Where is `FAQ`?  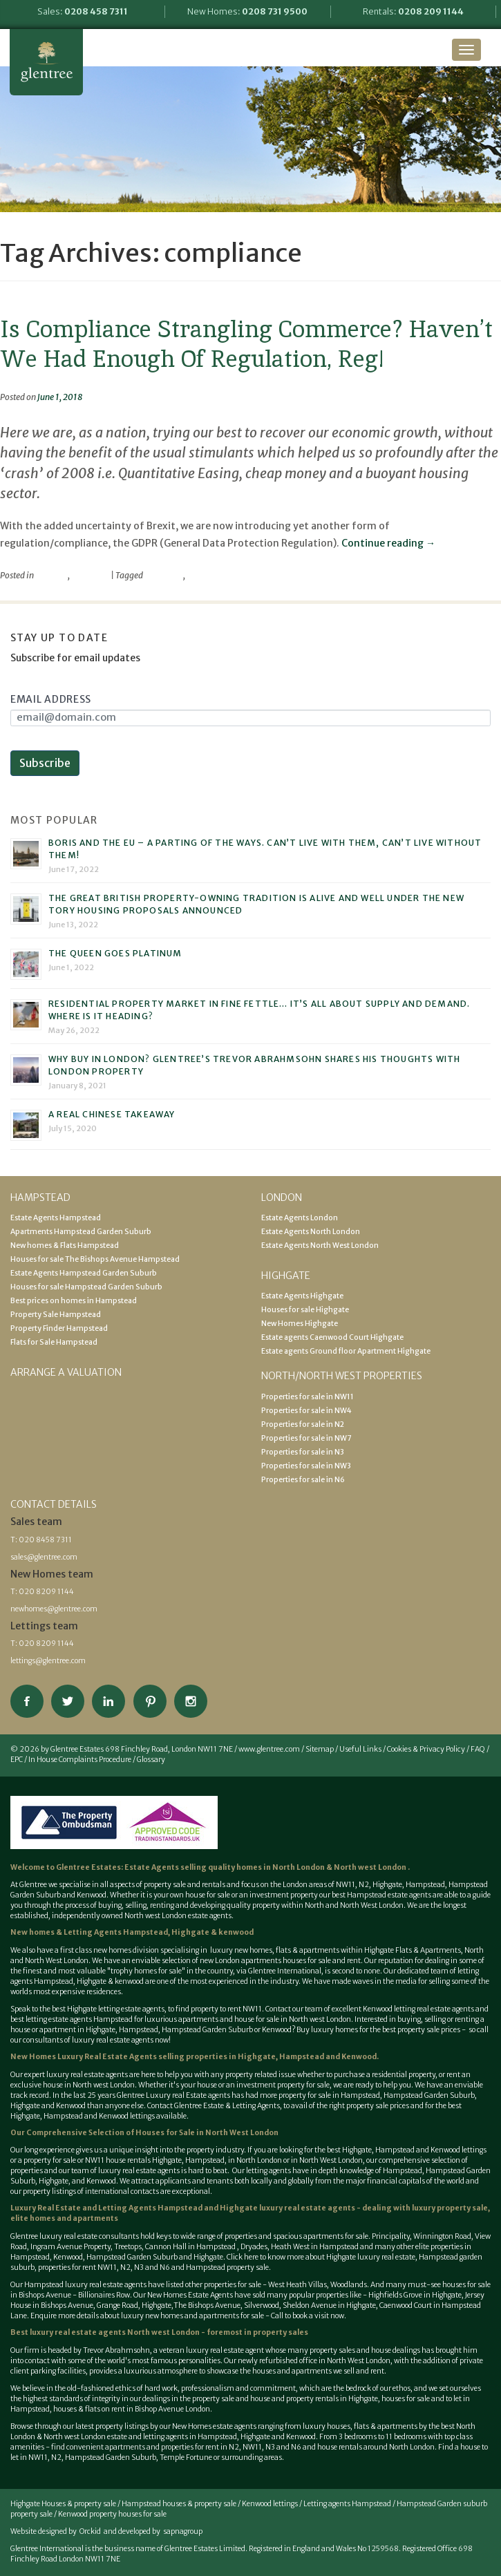 FAQ is located at coordinates (478, 1749).